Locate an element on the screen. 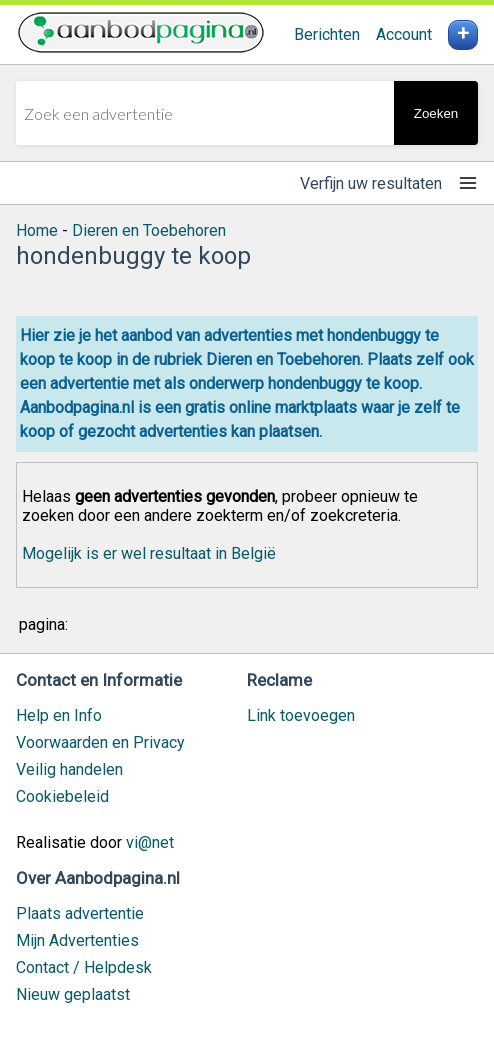 The width and height of the screenshot is (494, 1044). Mijn Advertenties is located at coordinates (77, 940).